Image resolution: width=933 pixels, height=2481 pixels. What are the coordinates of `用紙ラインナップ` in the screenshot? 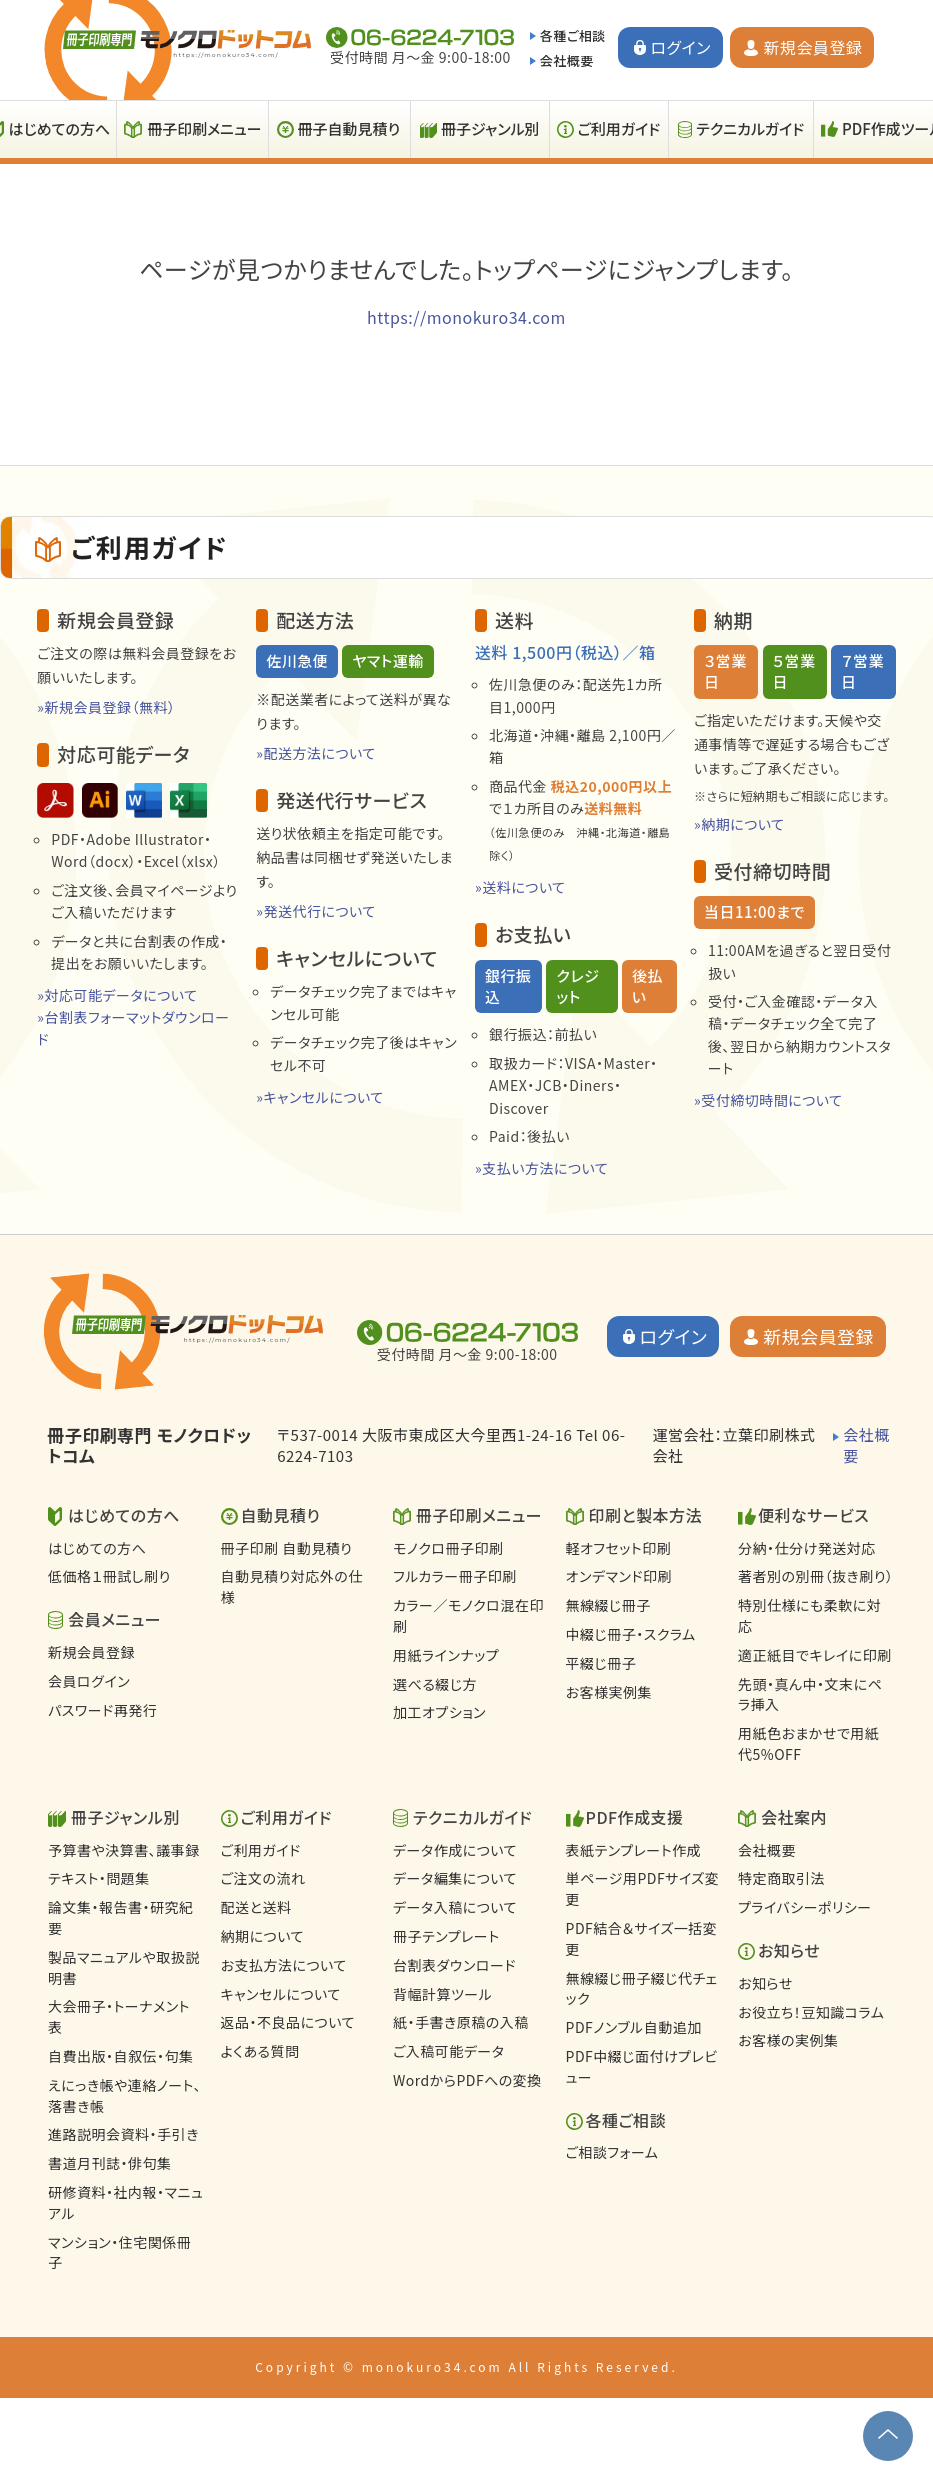 It's located at (446, 1655).